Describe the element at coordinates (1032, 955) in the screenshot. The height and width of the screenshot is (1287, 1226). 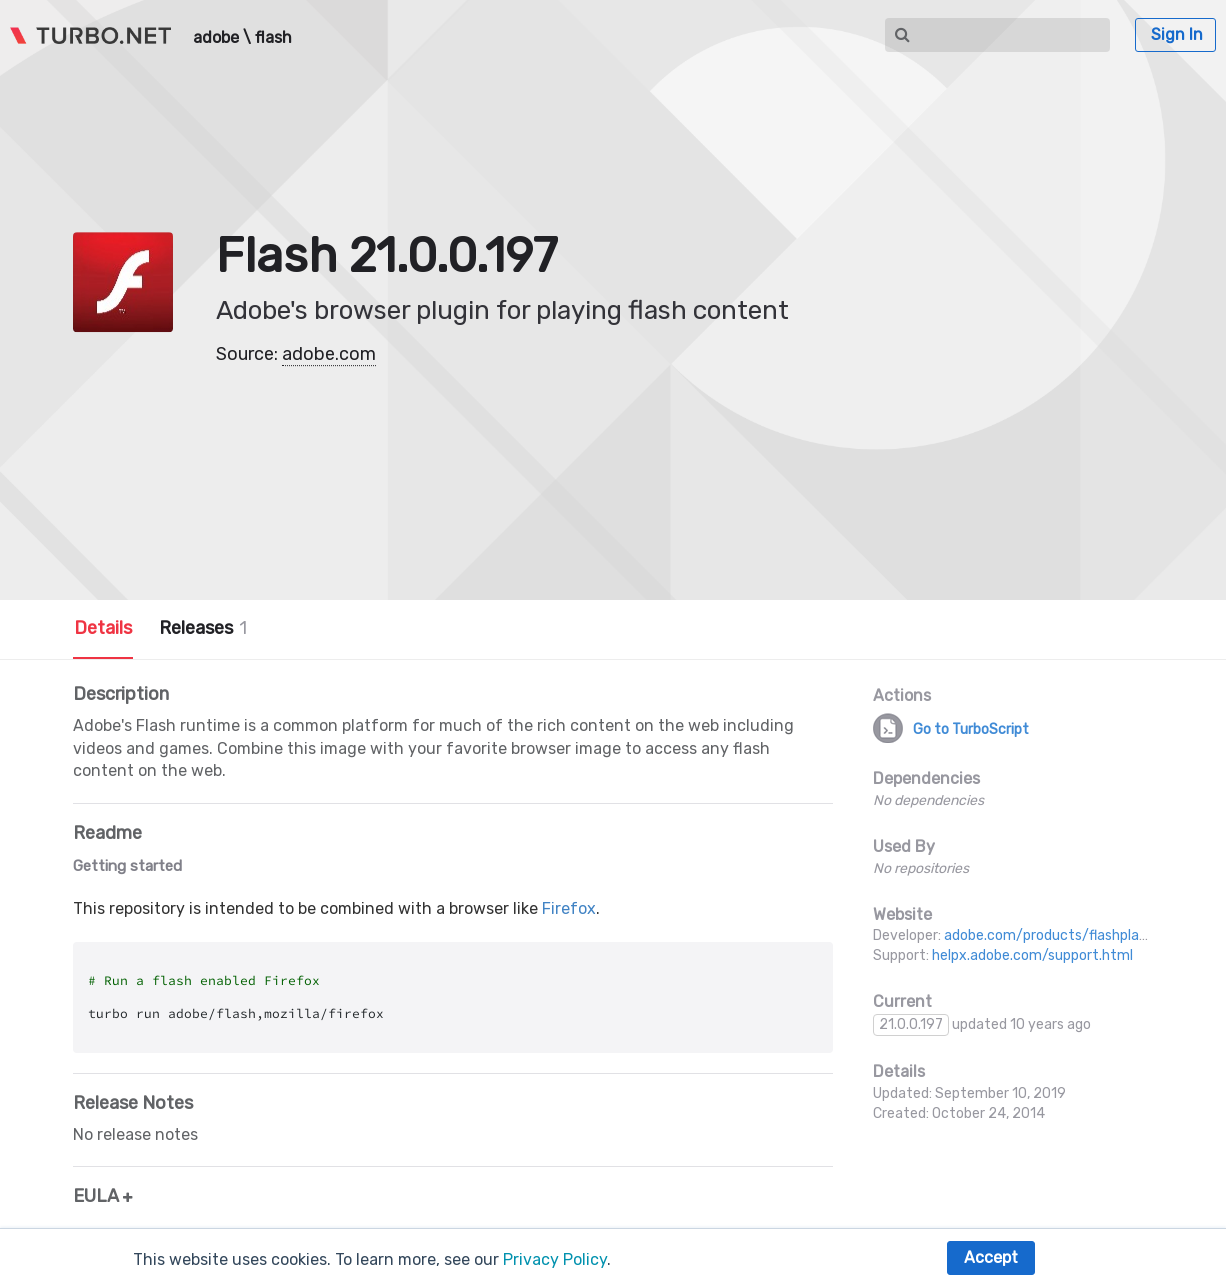
I see `helpx.adobe.com/support.html` at that location.